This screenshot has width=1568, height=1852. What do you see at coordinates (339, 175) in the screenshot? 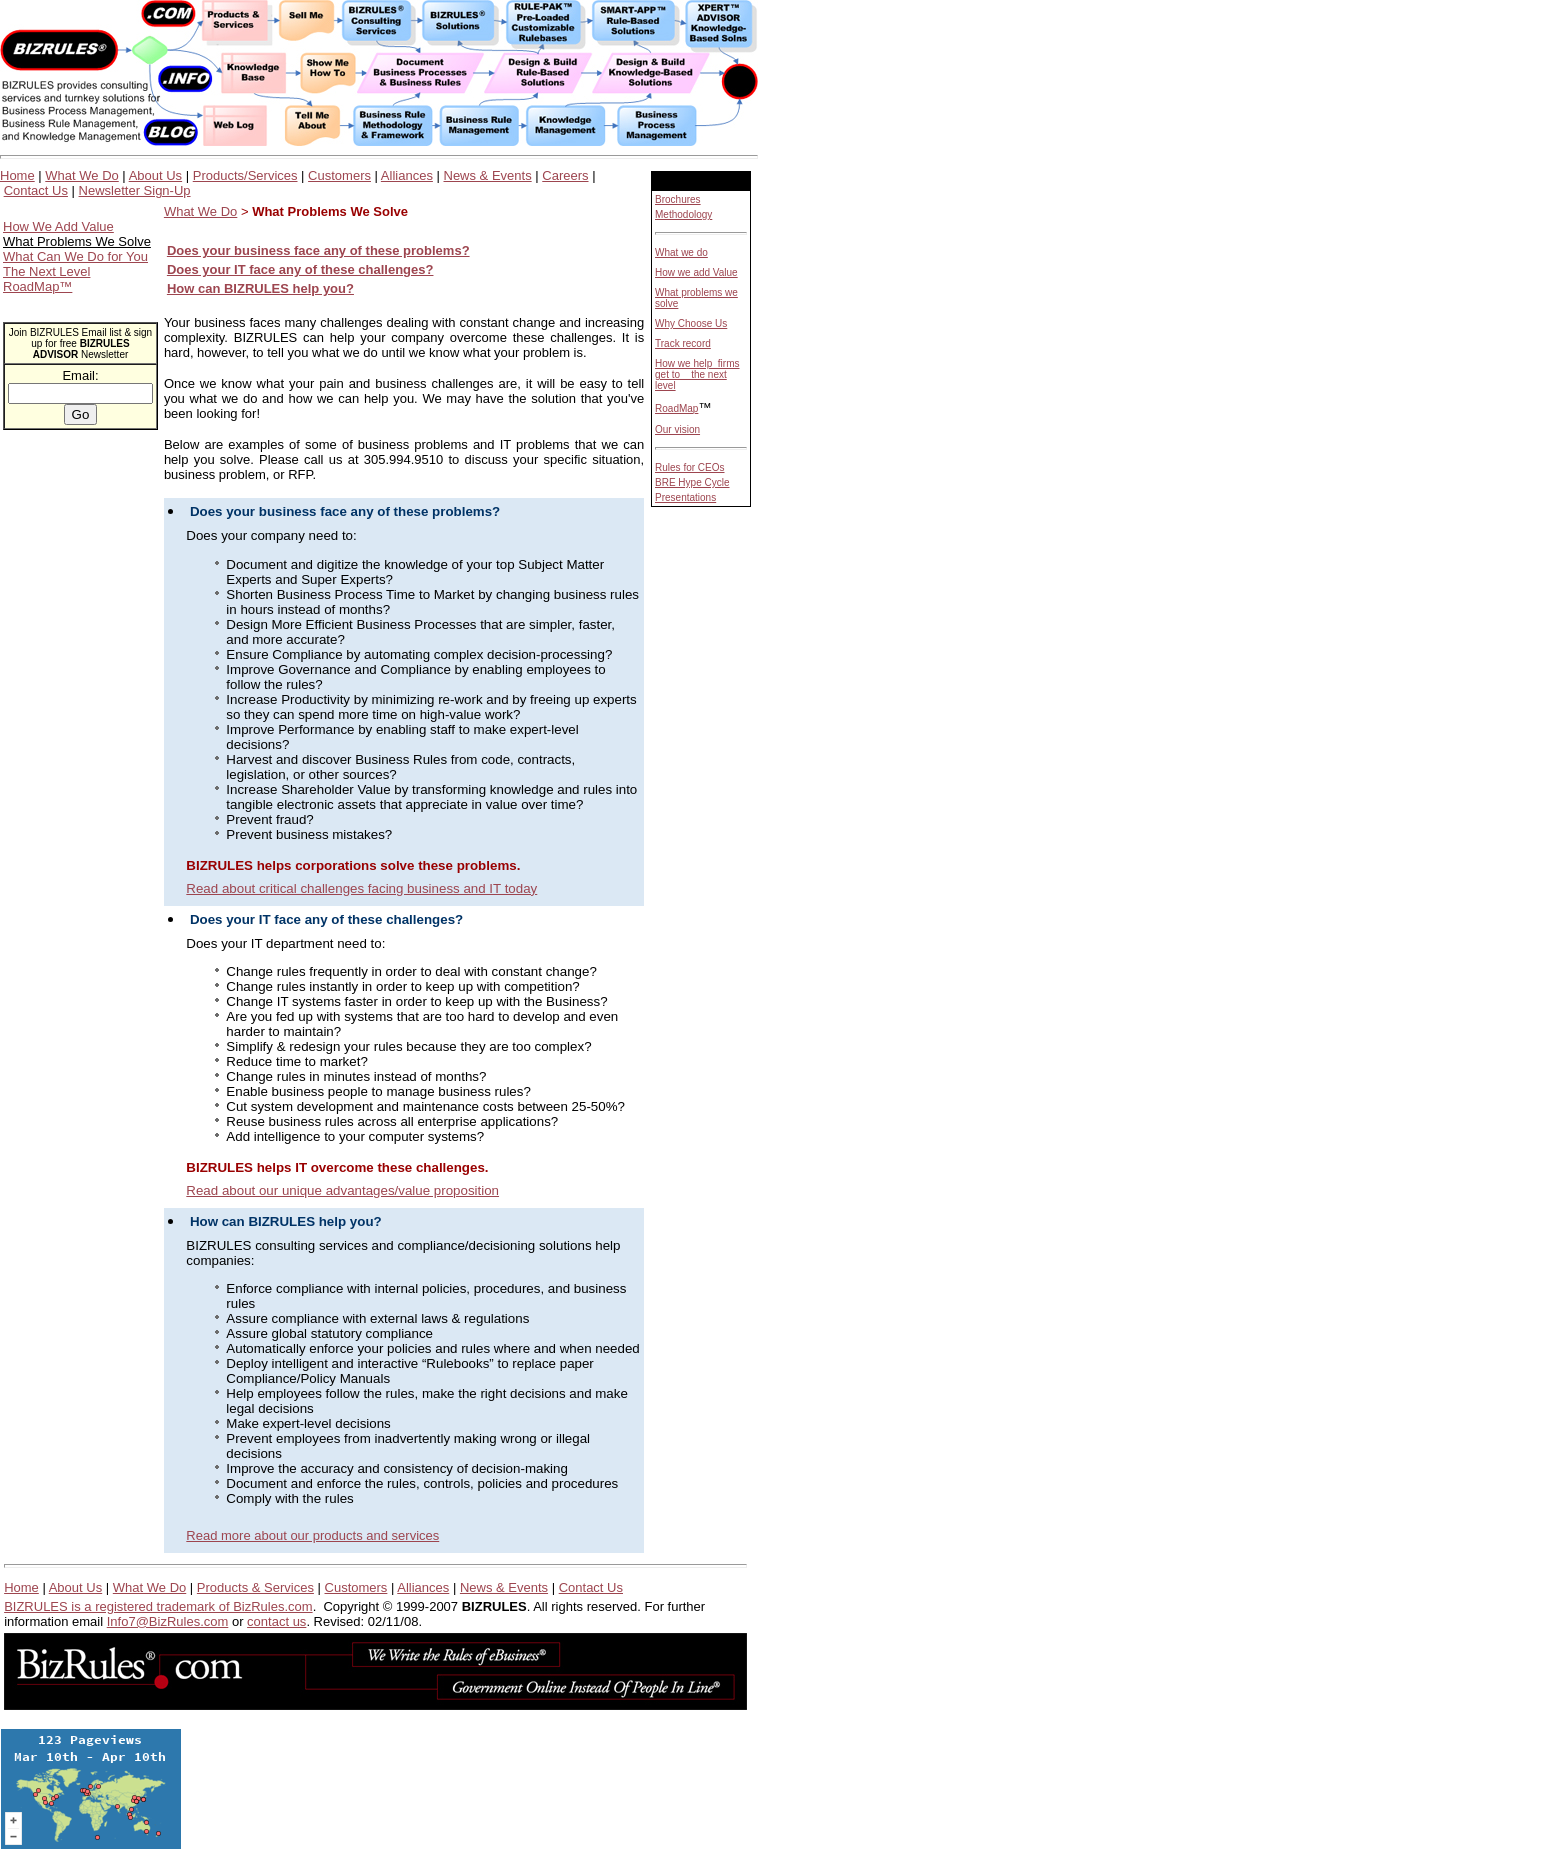
I see `Customers` at bounding box center [339, 175].